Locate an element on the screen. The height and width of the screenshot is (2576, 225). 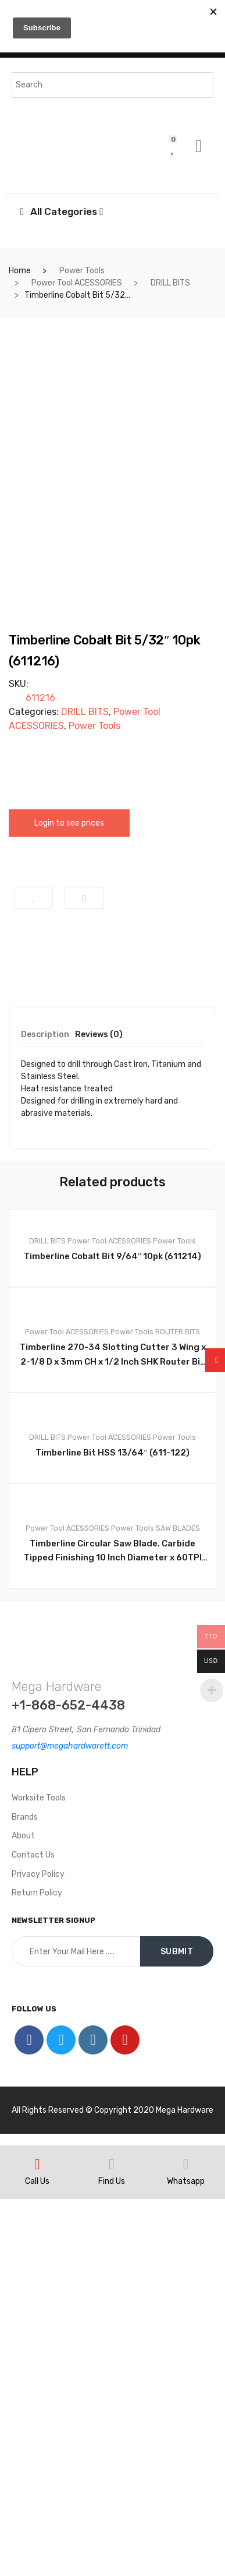
Whatsapp is located at coordinates (186, 2558).